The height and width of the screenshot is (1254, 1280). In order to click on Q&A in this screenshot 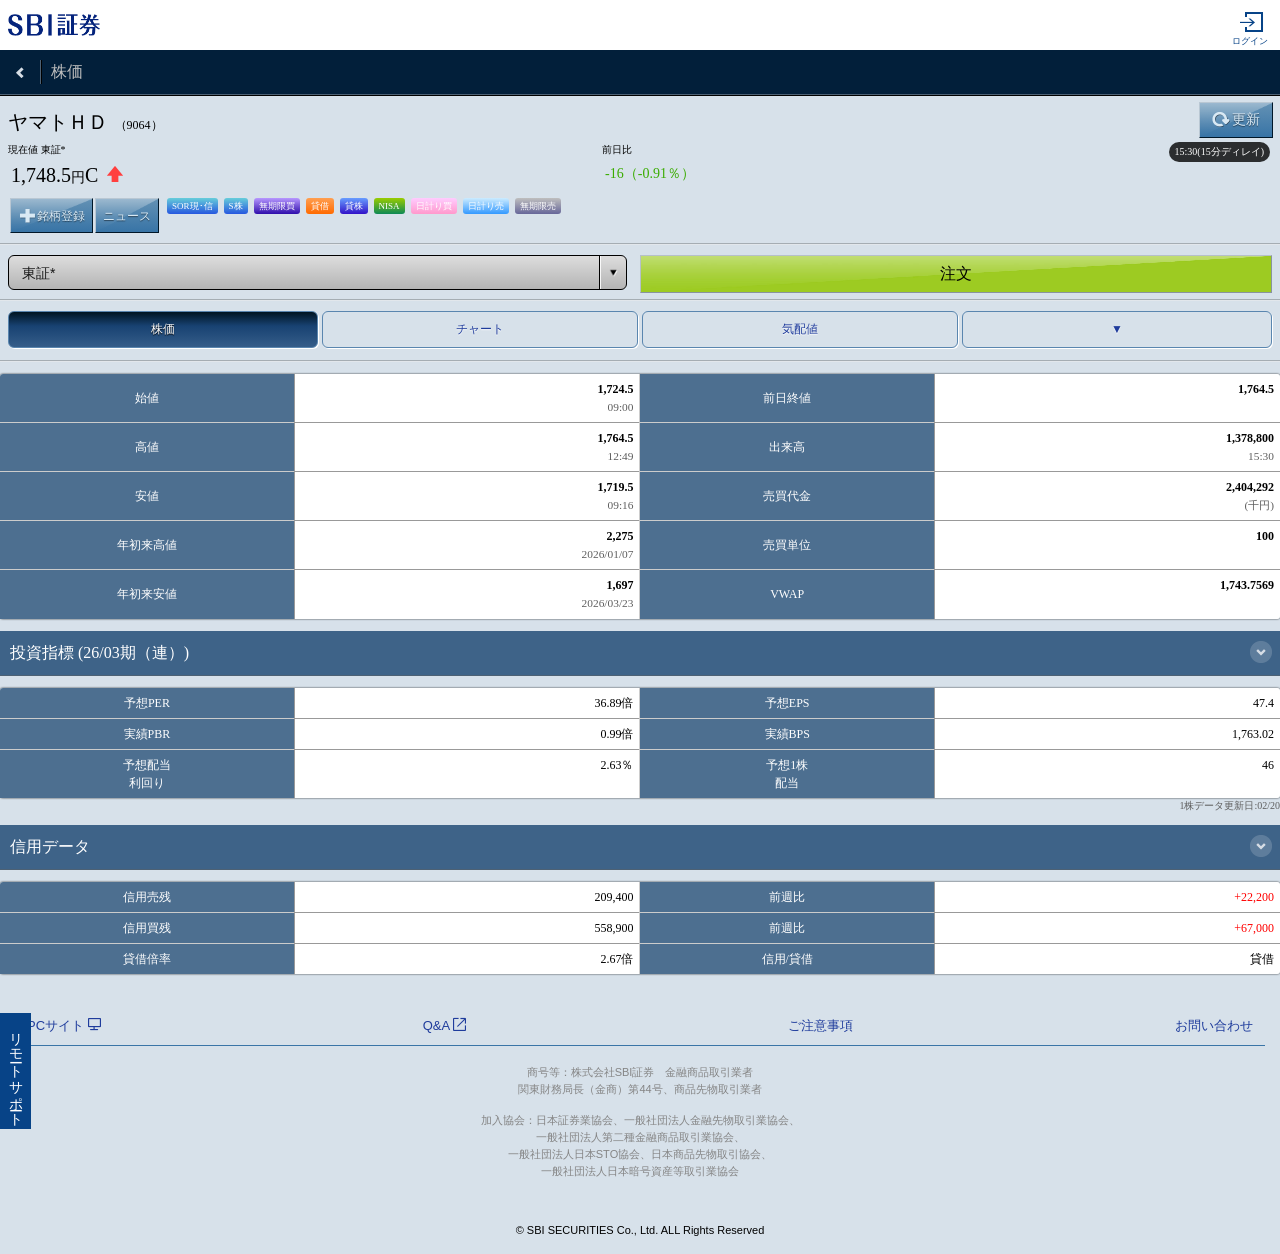, I will do `click(444, 1025)`.